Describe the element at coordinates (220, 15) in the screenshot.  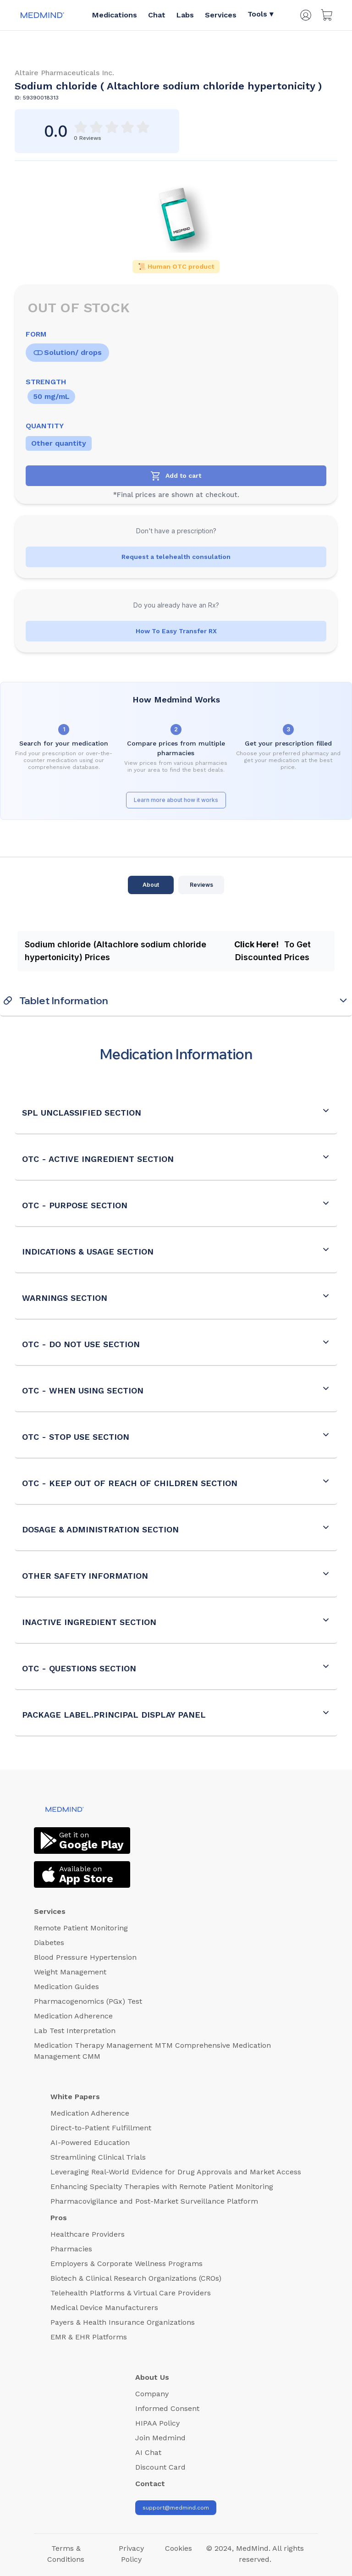
I see `Services` at that location.